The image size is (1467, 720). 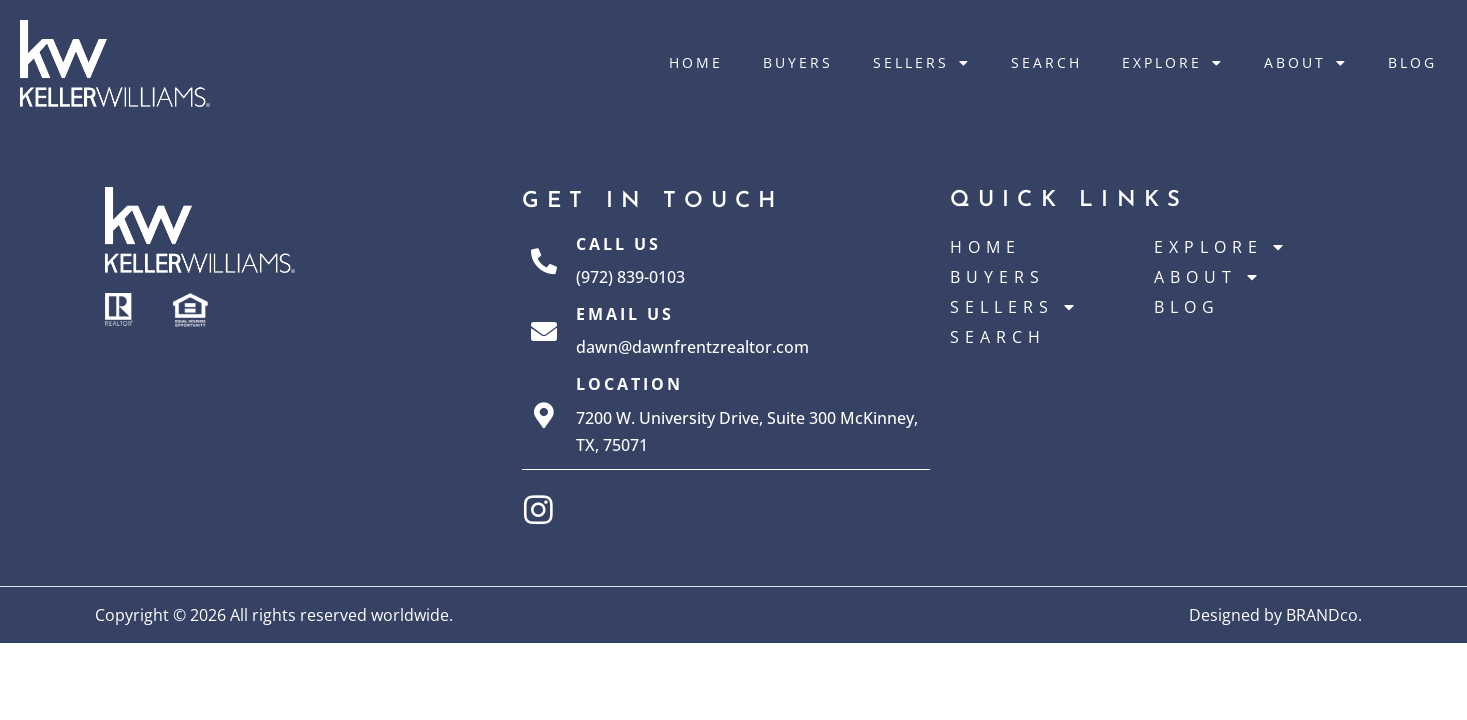 What do you see at coordinates (544, 261) in the screenshot?
I see `[Call Us]` at bounding box center [544, 261].